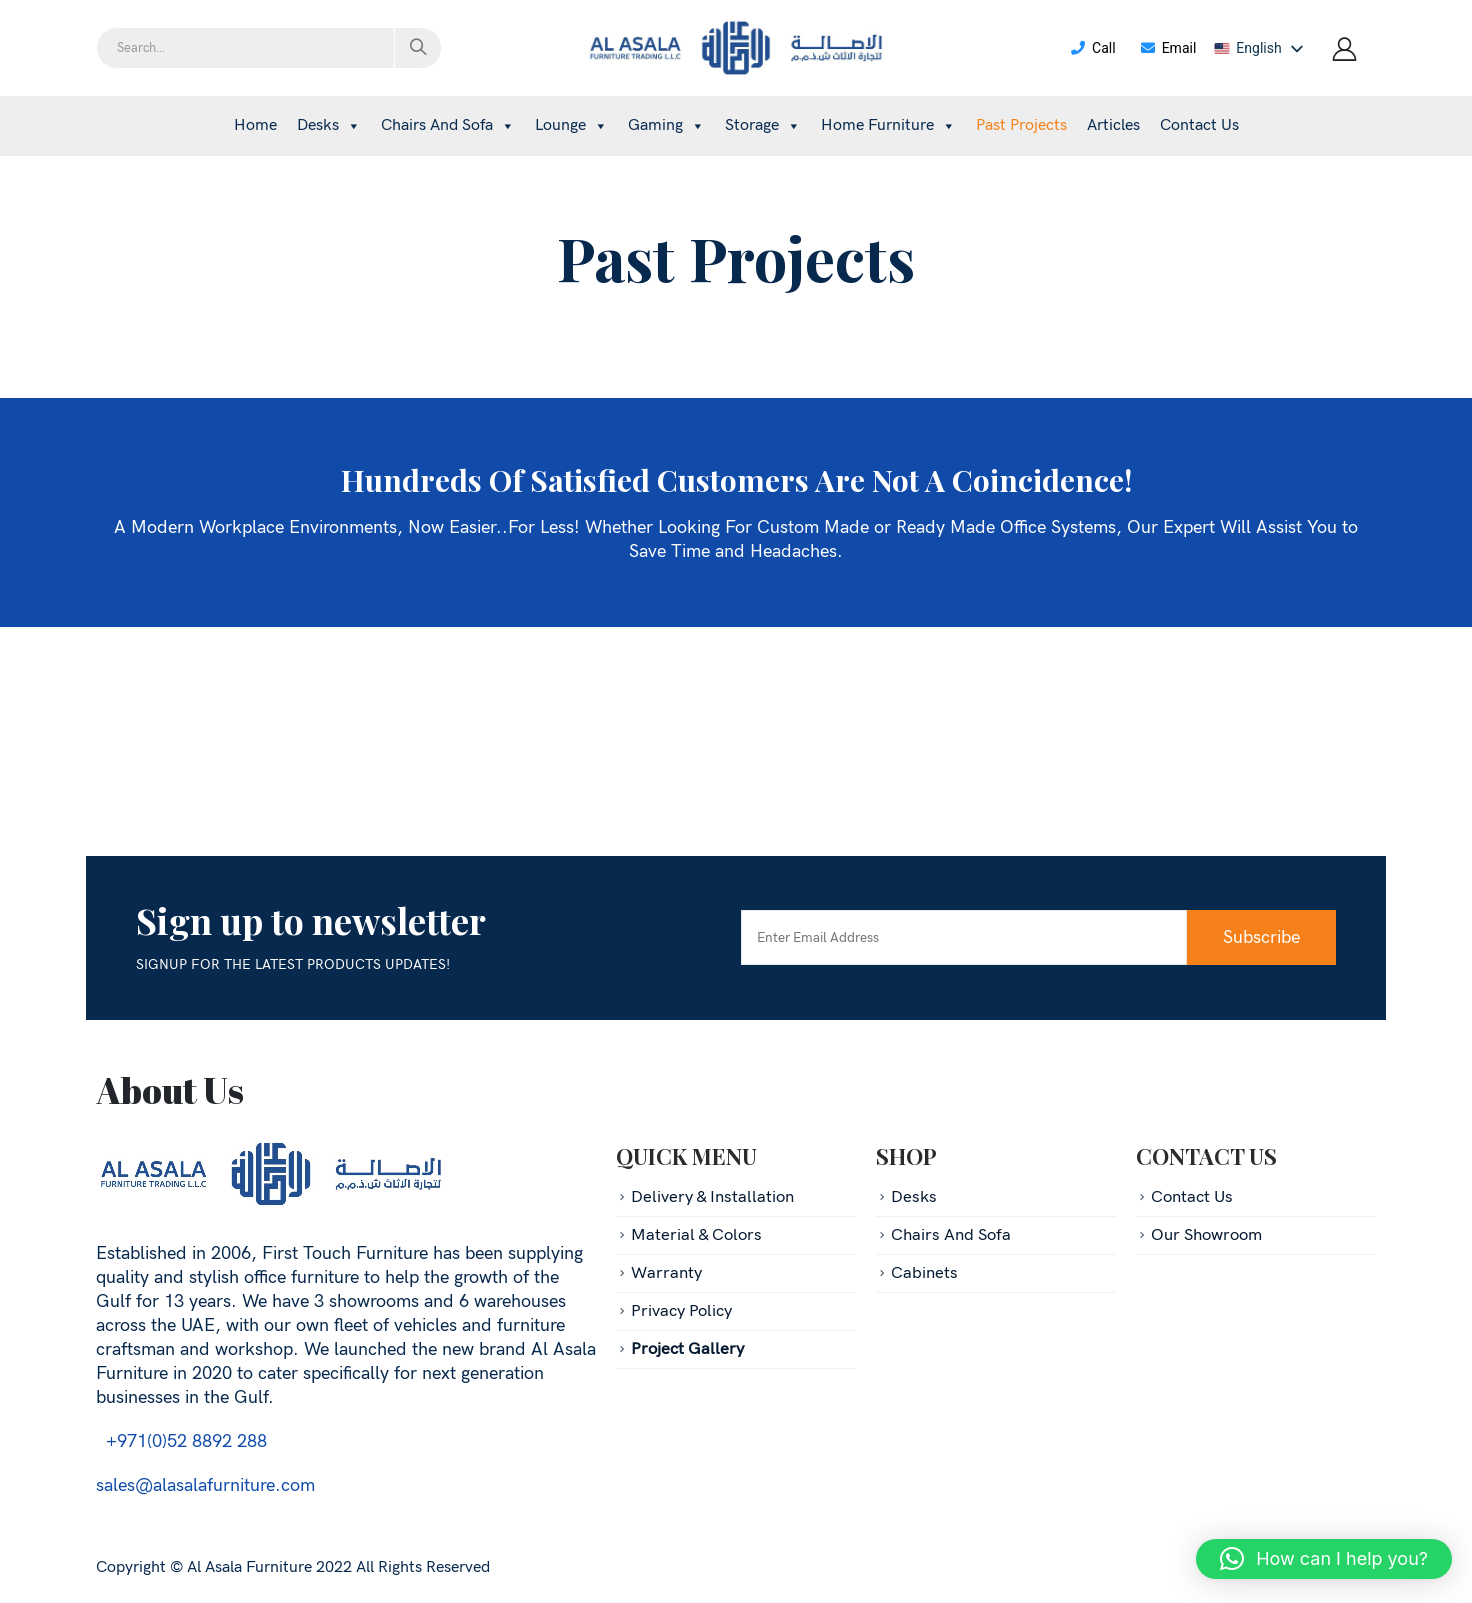 The width and height of the screenshot is (1472, 1603). I want to click on Email, so click(1168, 48).